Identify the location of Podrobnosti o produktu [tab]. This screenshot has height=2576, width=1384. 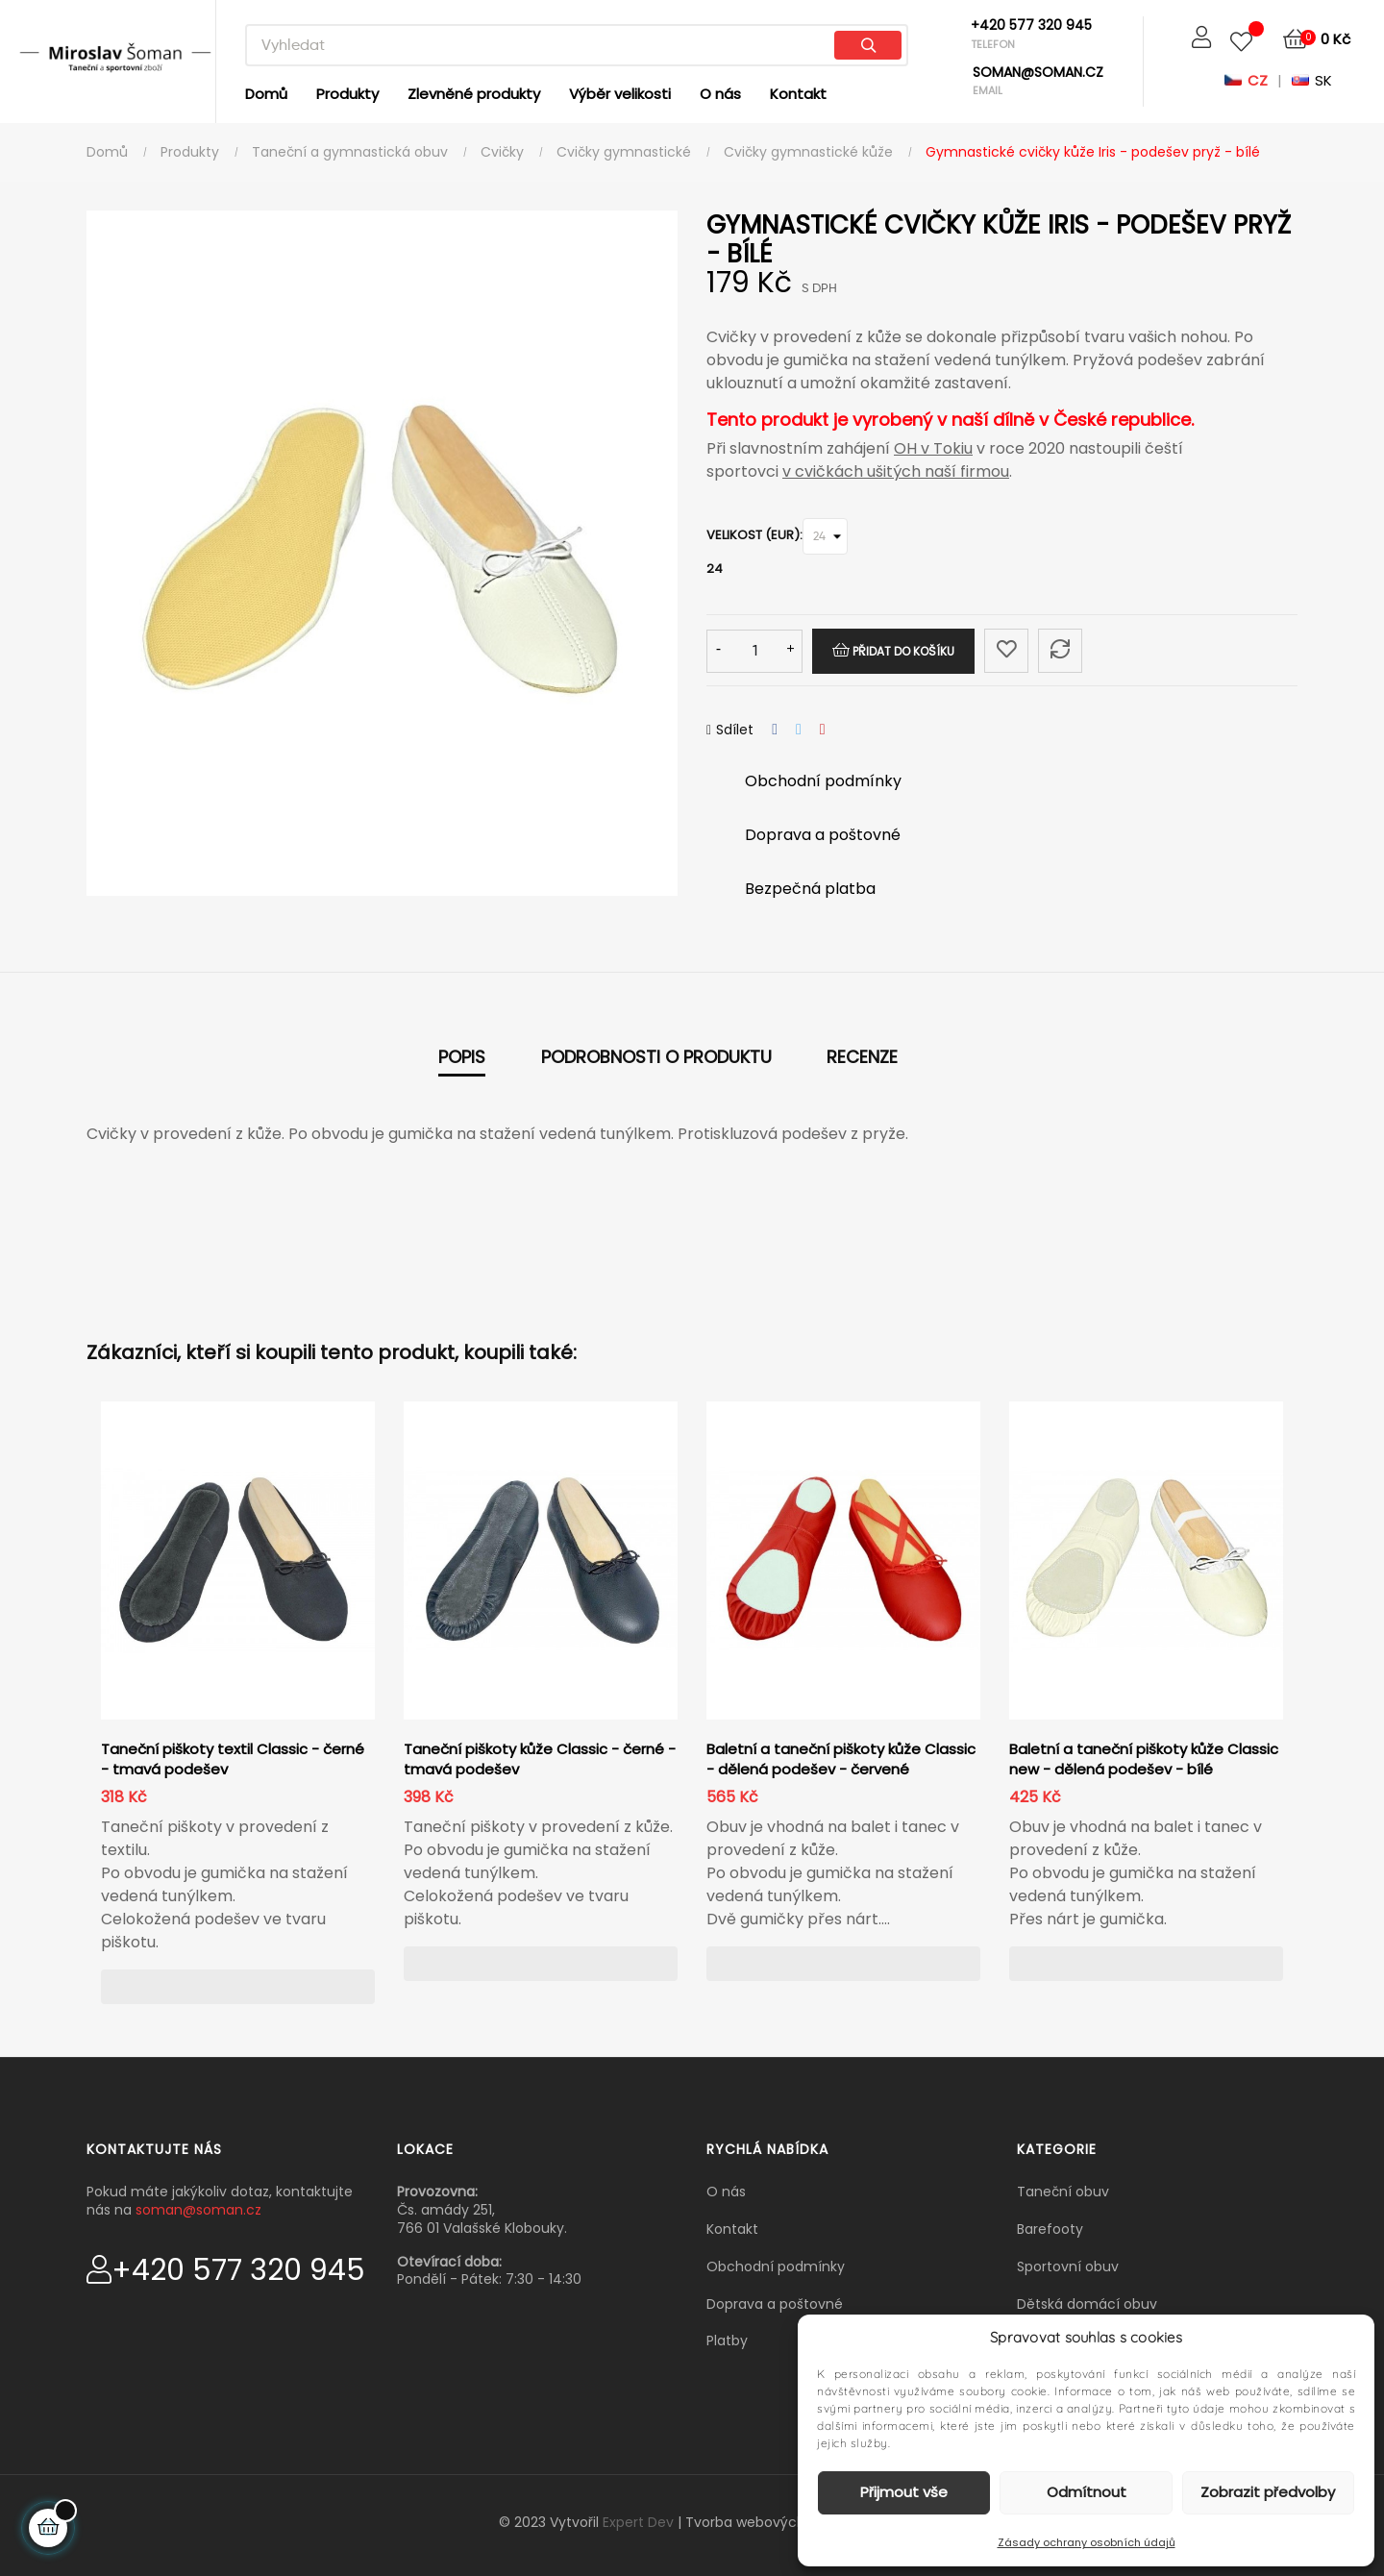
(656, 1057).